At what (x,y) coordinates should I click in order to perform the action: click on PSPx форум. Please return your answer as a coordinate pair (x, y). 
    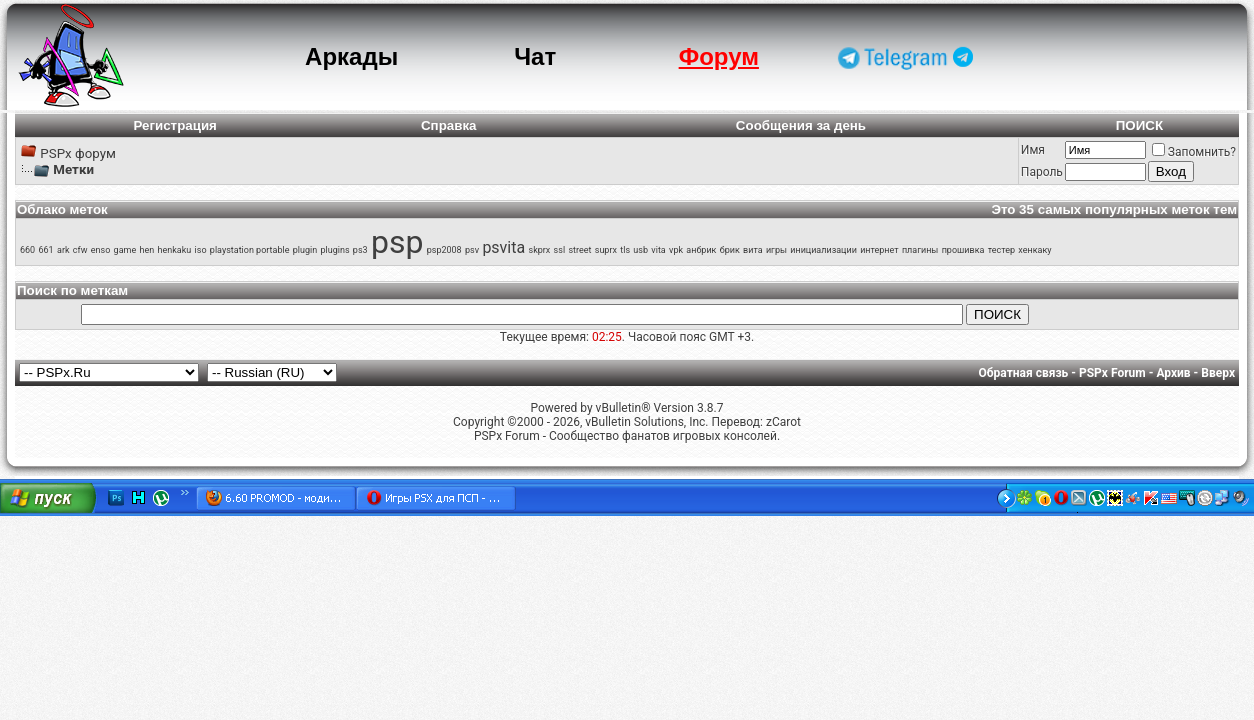
    Looking at the image, I should click on (78, 153).